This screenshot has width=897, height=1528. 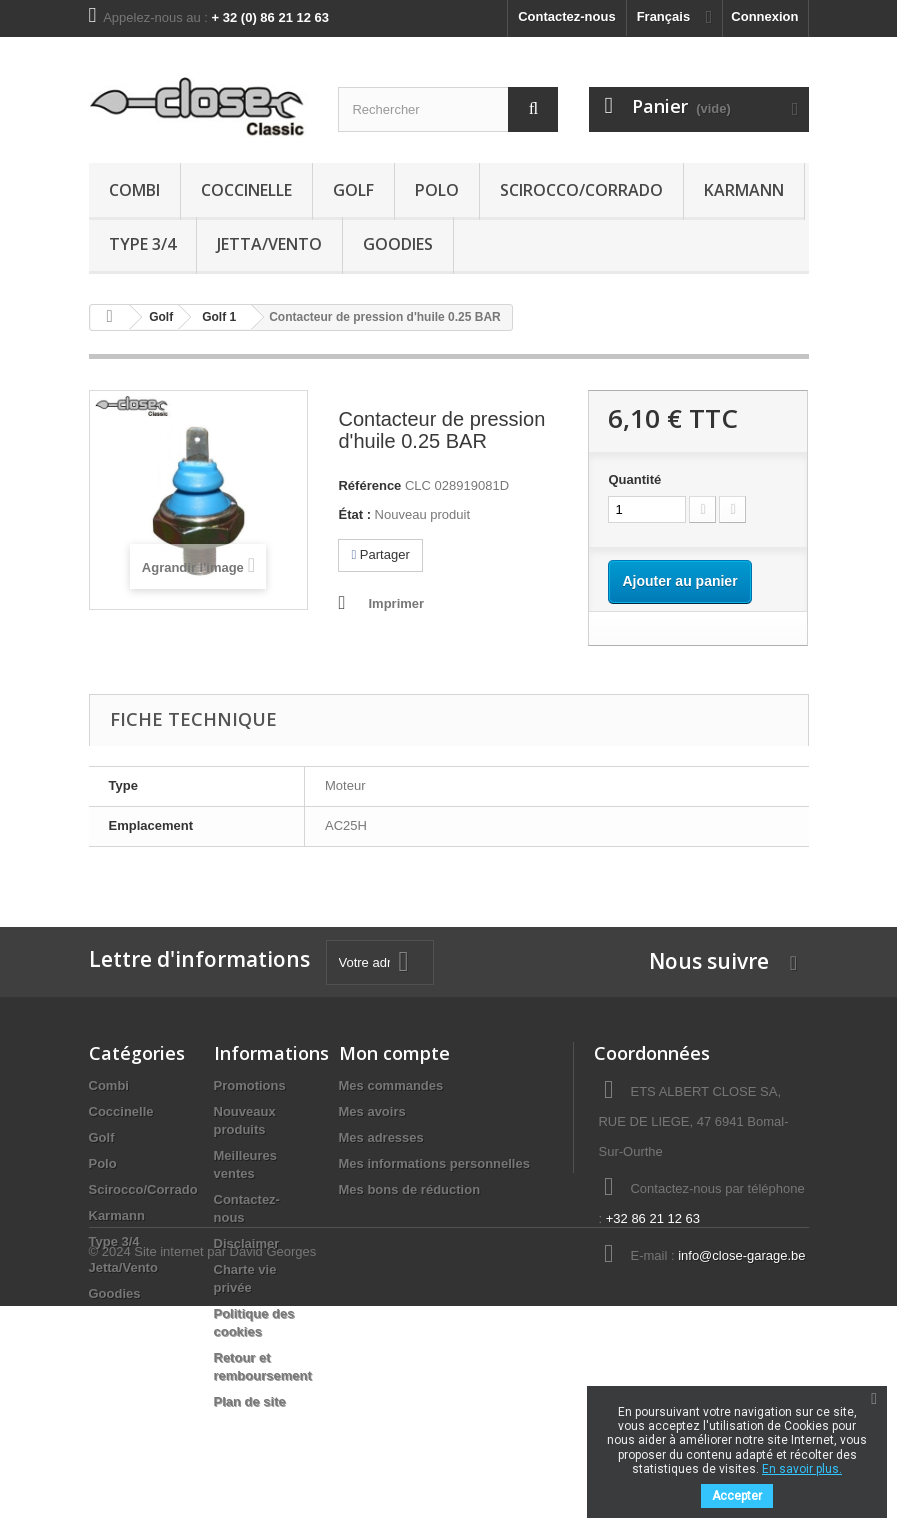 I want to click on Mes avoirs, so click(x=372, y=1111).